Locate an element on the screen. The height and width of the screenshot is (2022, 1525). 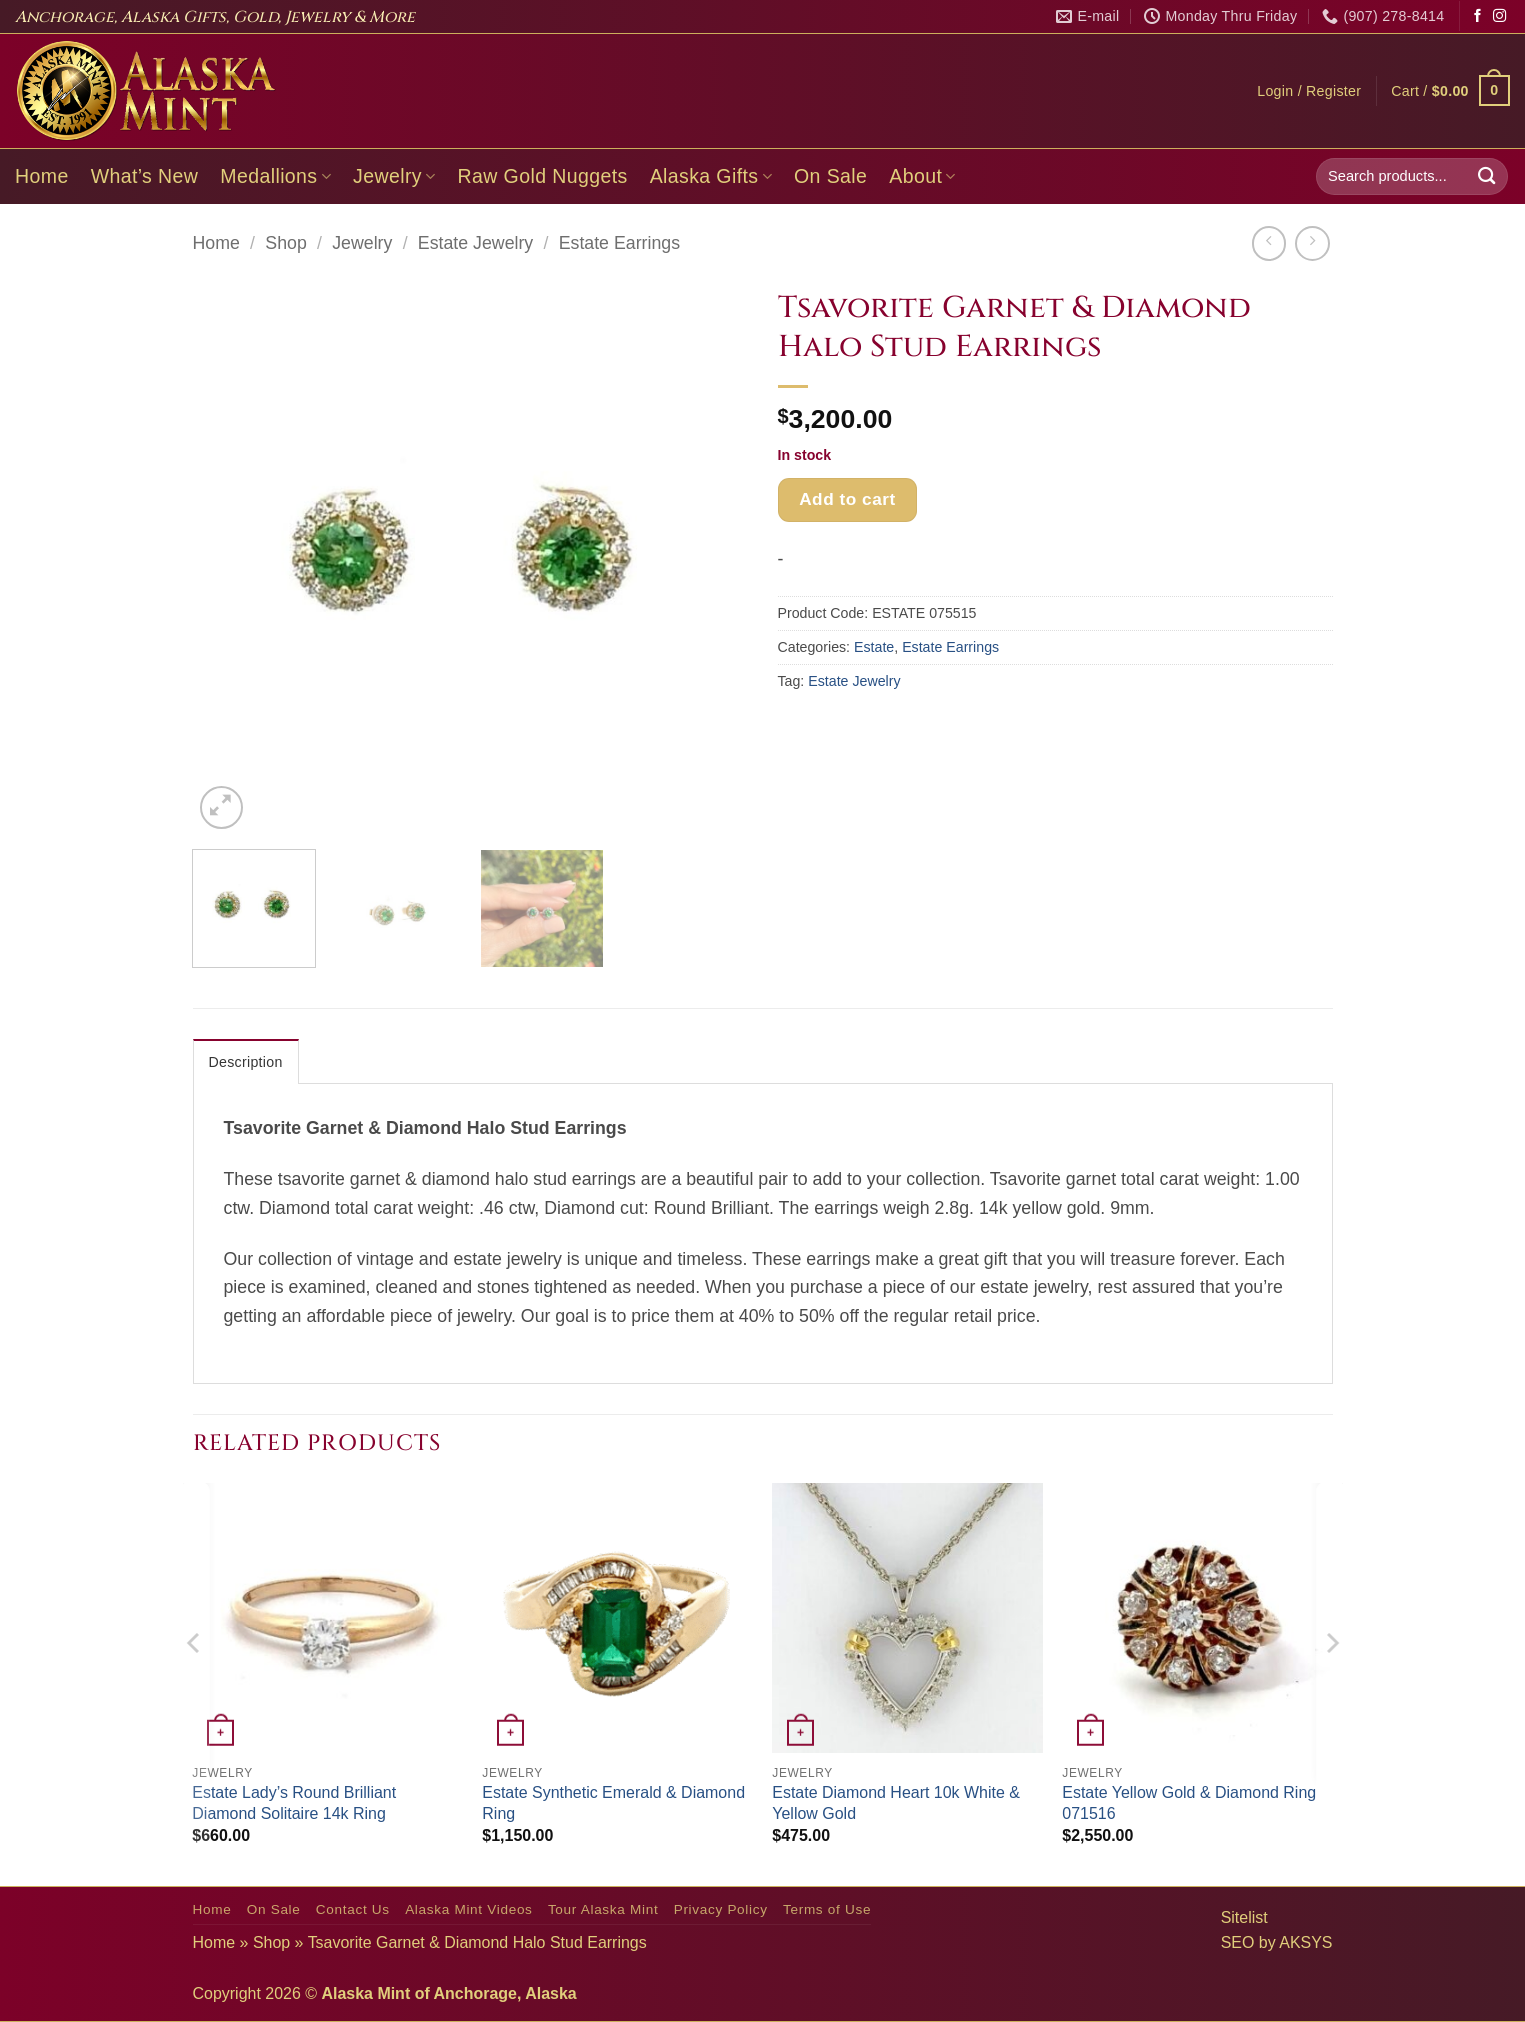
Tour Alaska Mint is located at coordinates (603, 1909).